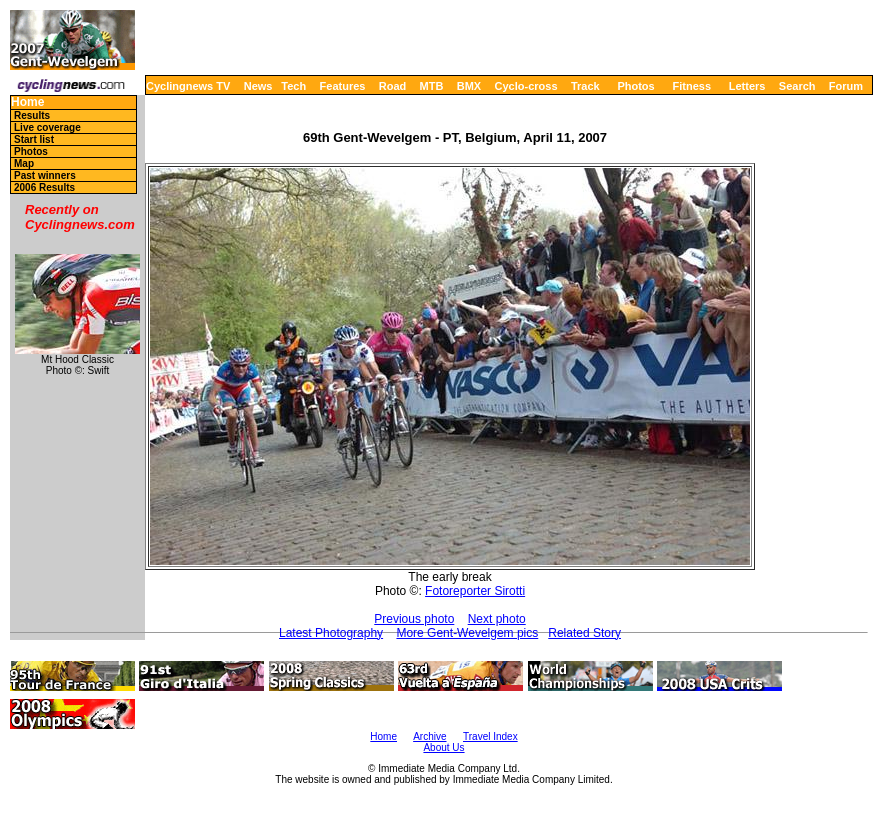 Image resolution: width=873 pixels, height=833 pixels. I want to click on Letters, so click(747, 86).